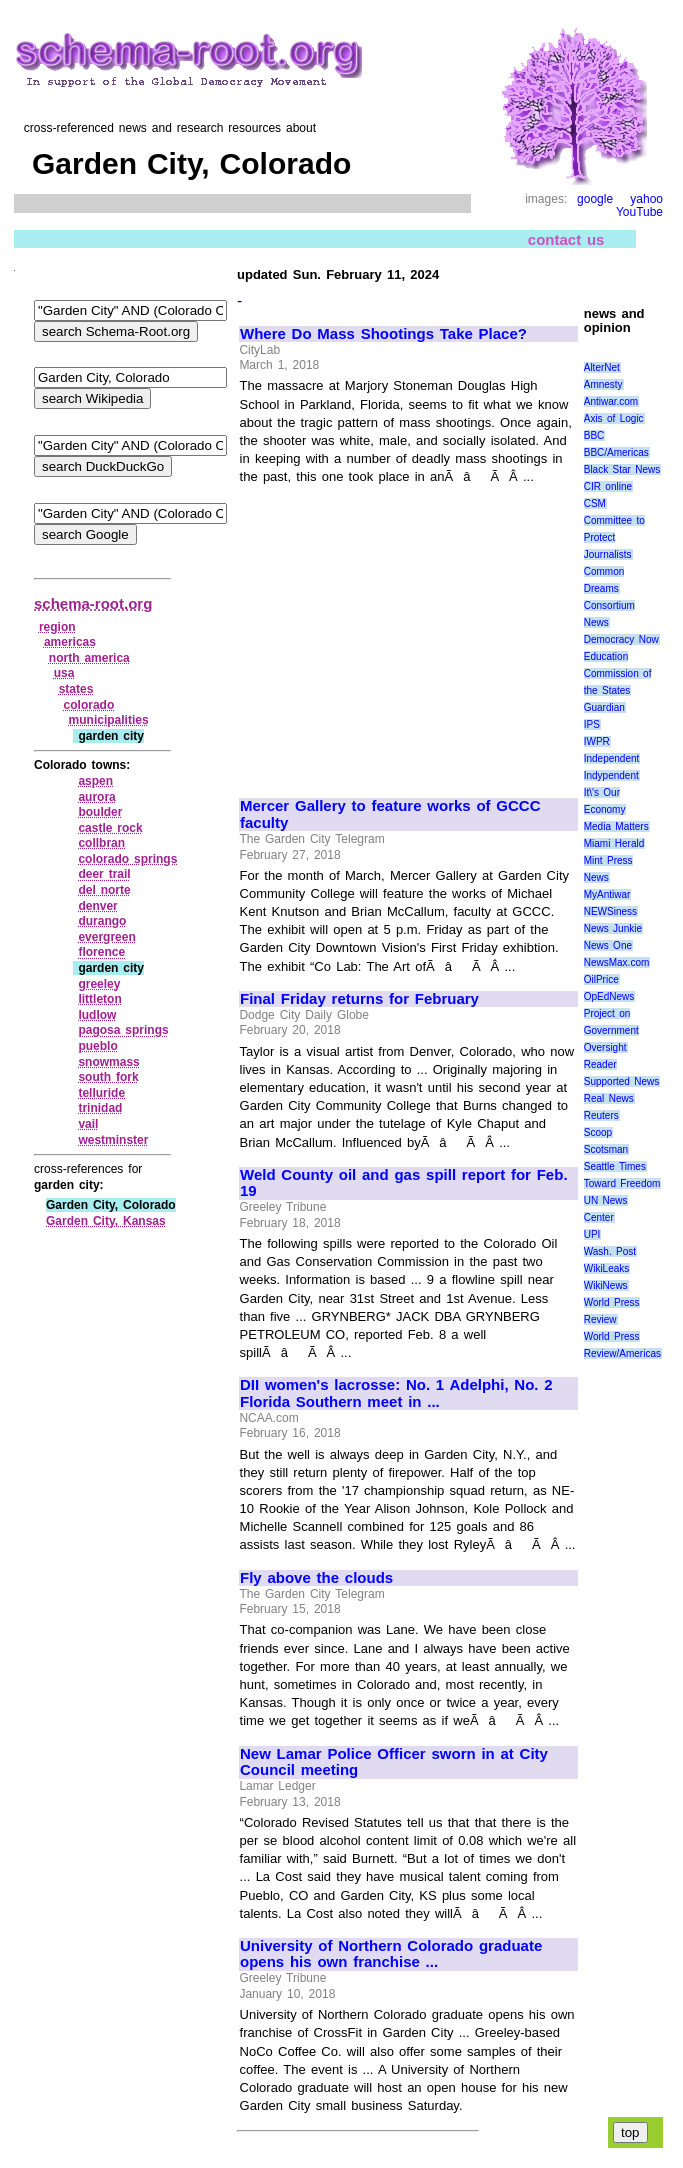 This screenshot has width=683, height=2168. I want to click on University of Northern Colorado graduate opens his own franchise ..., so click(391, 1954).